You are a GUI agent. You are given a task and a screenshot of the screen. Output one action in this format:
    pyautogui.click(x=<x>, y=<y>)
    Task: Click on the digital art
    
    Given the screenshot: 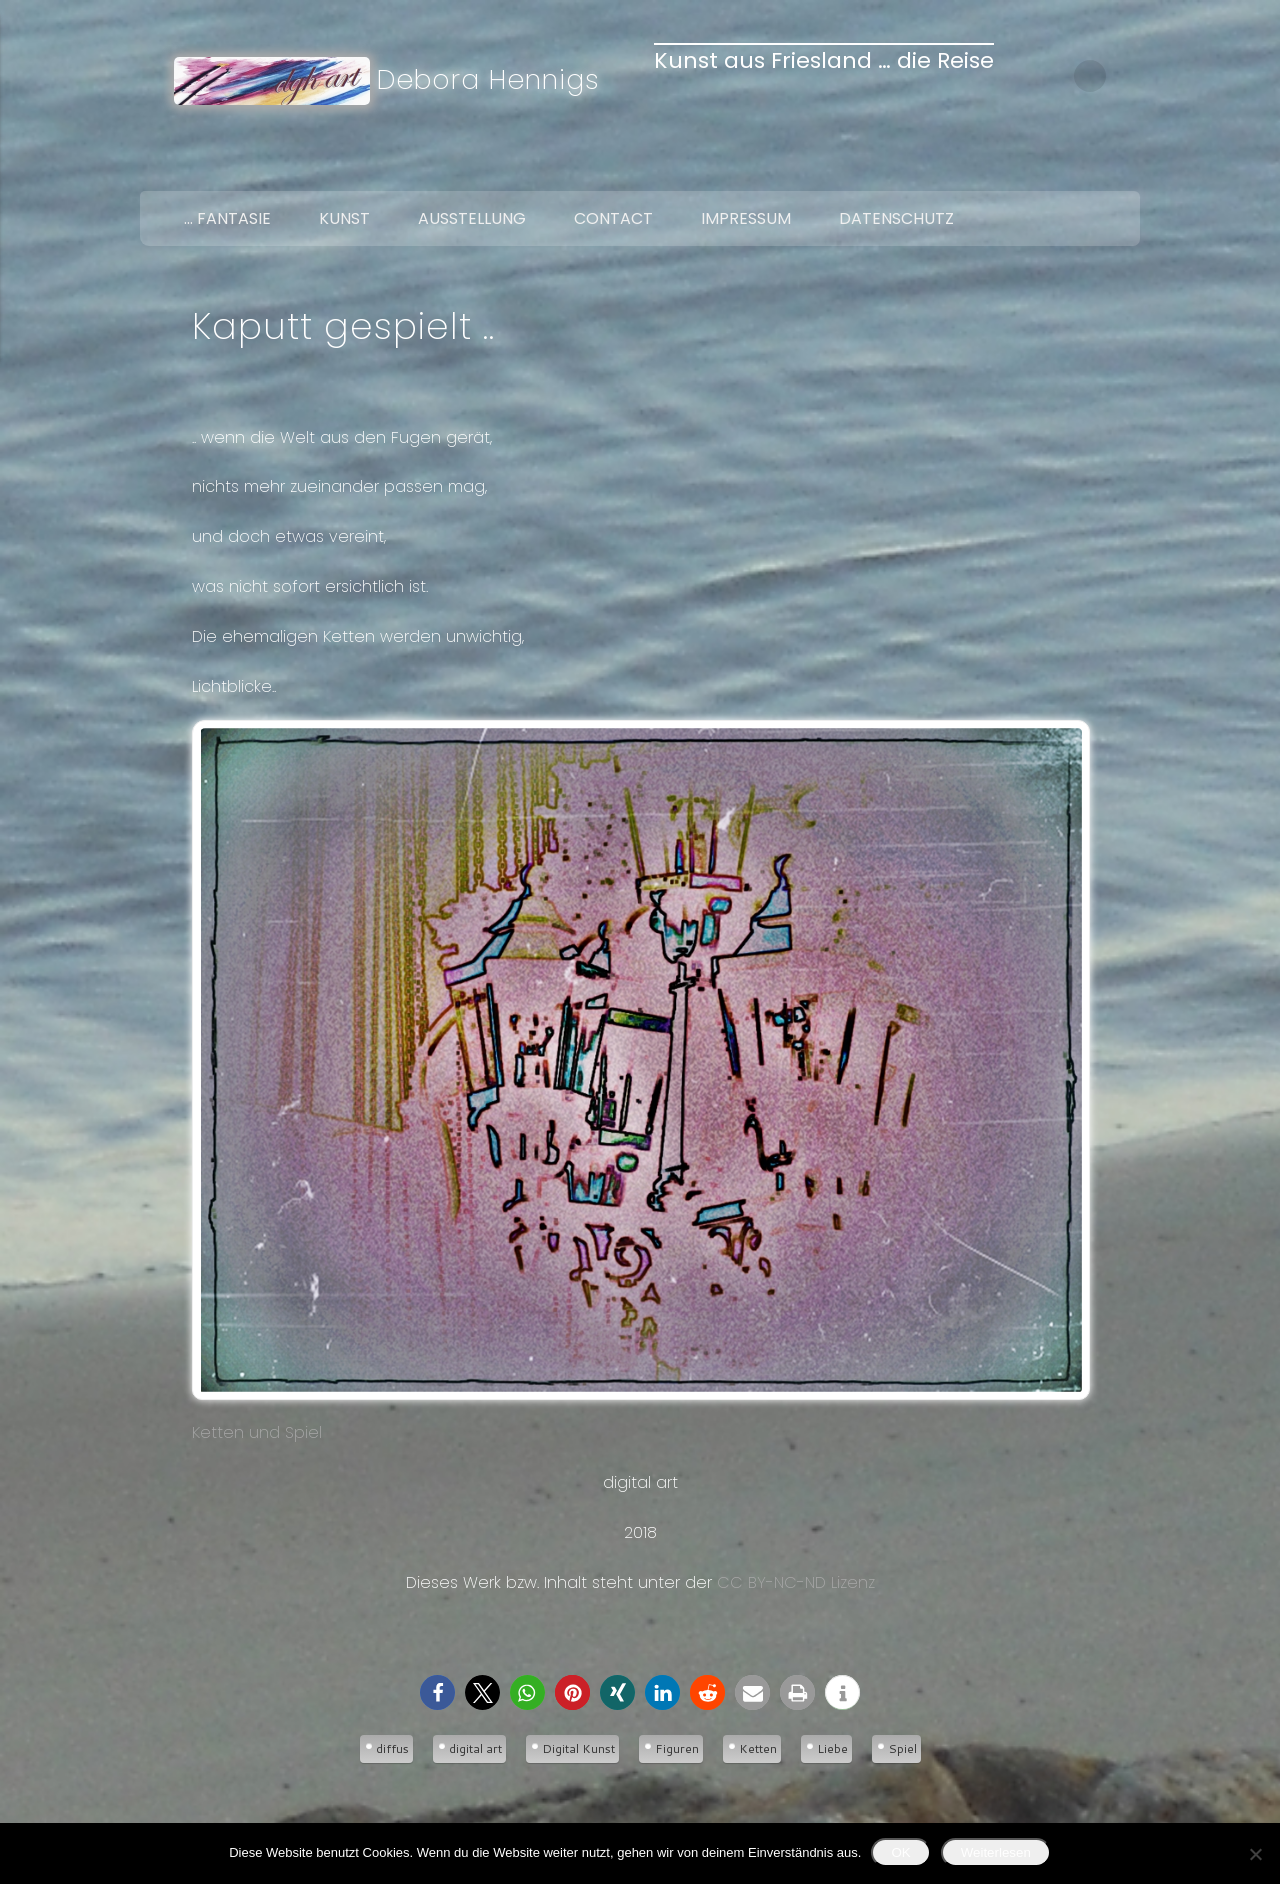 What is the action you would take?
    pyautogui.click(x=475, y=1748)
    